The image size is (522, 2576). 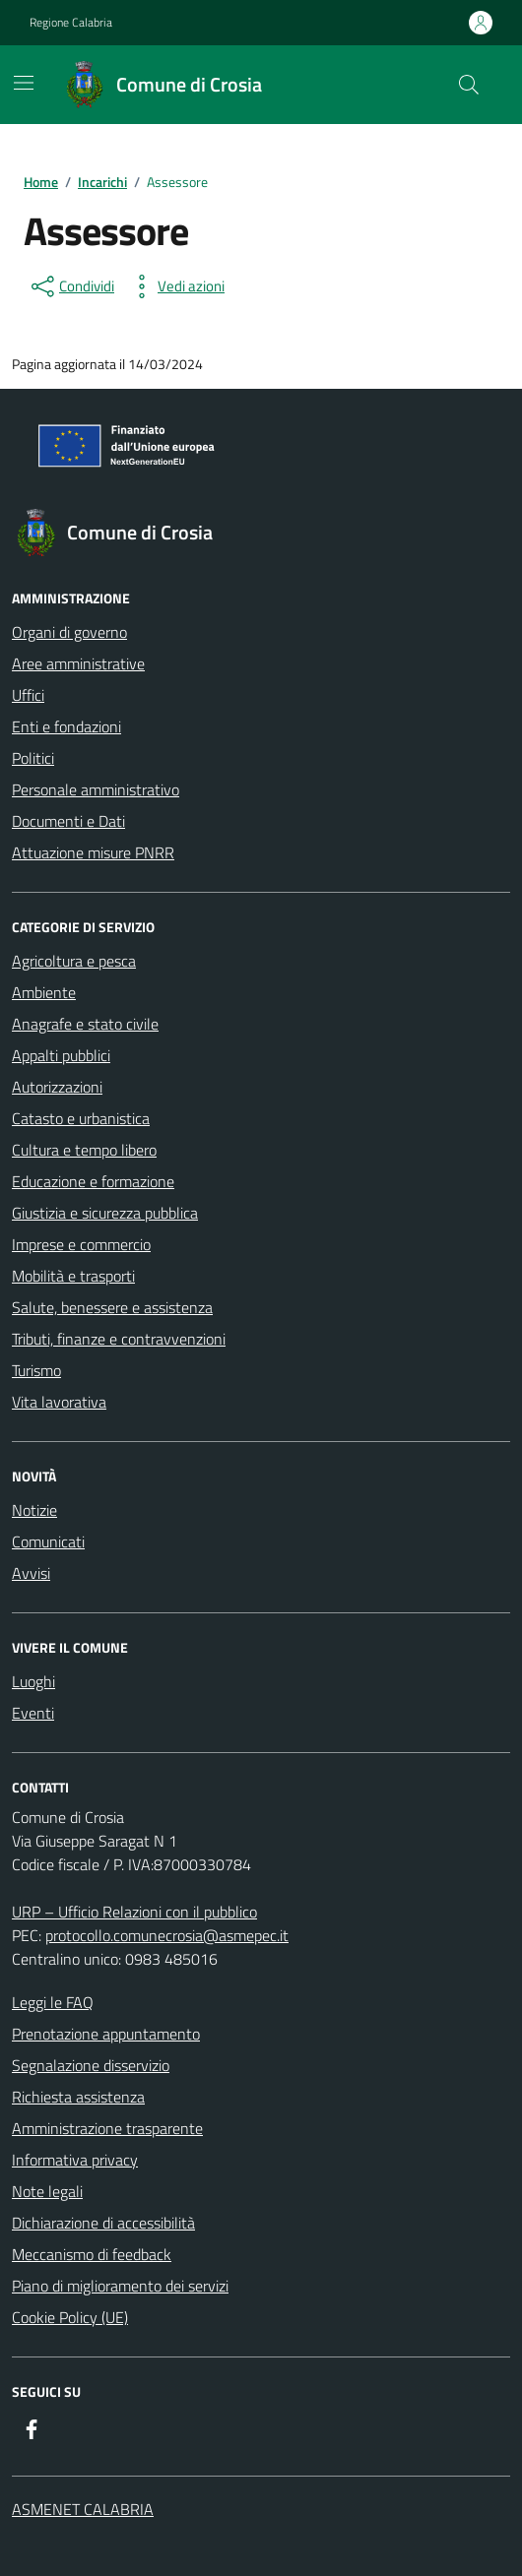 I want to click on Autorizzazioni, so click(x=57, y=1087).